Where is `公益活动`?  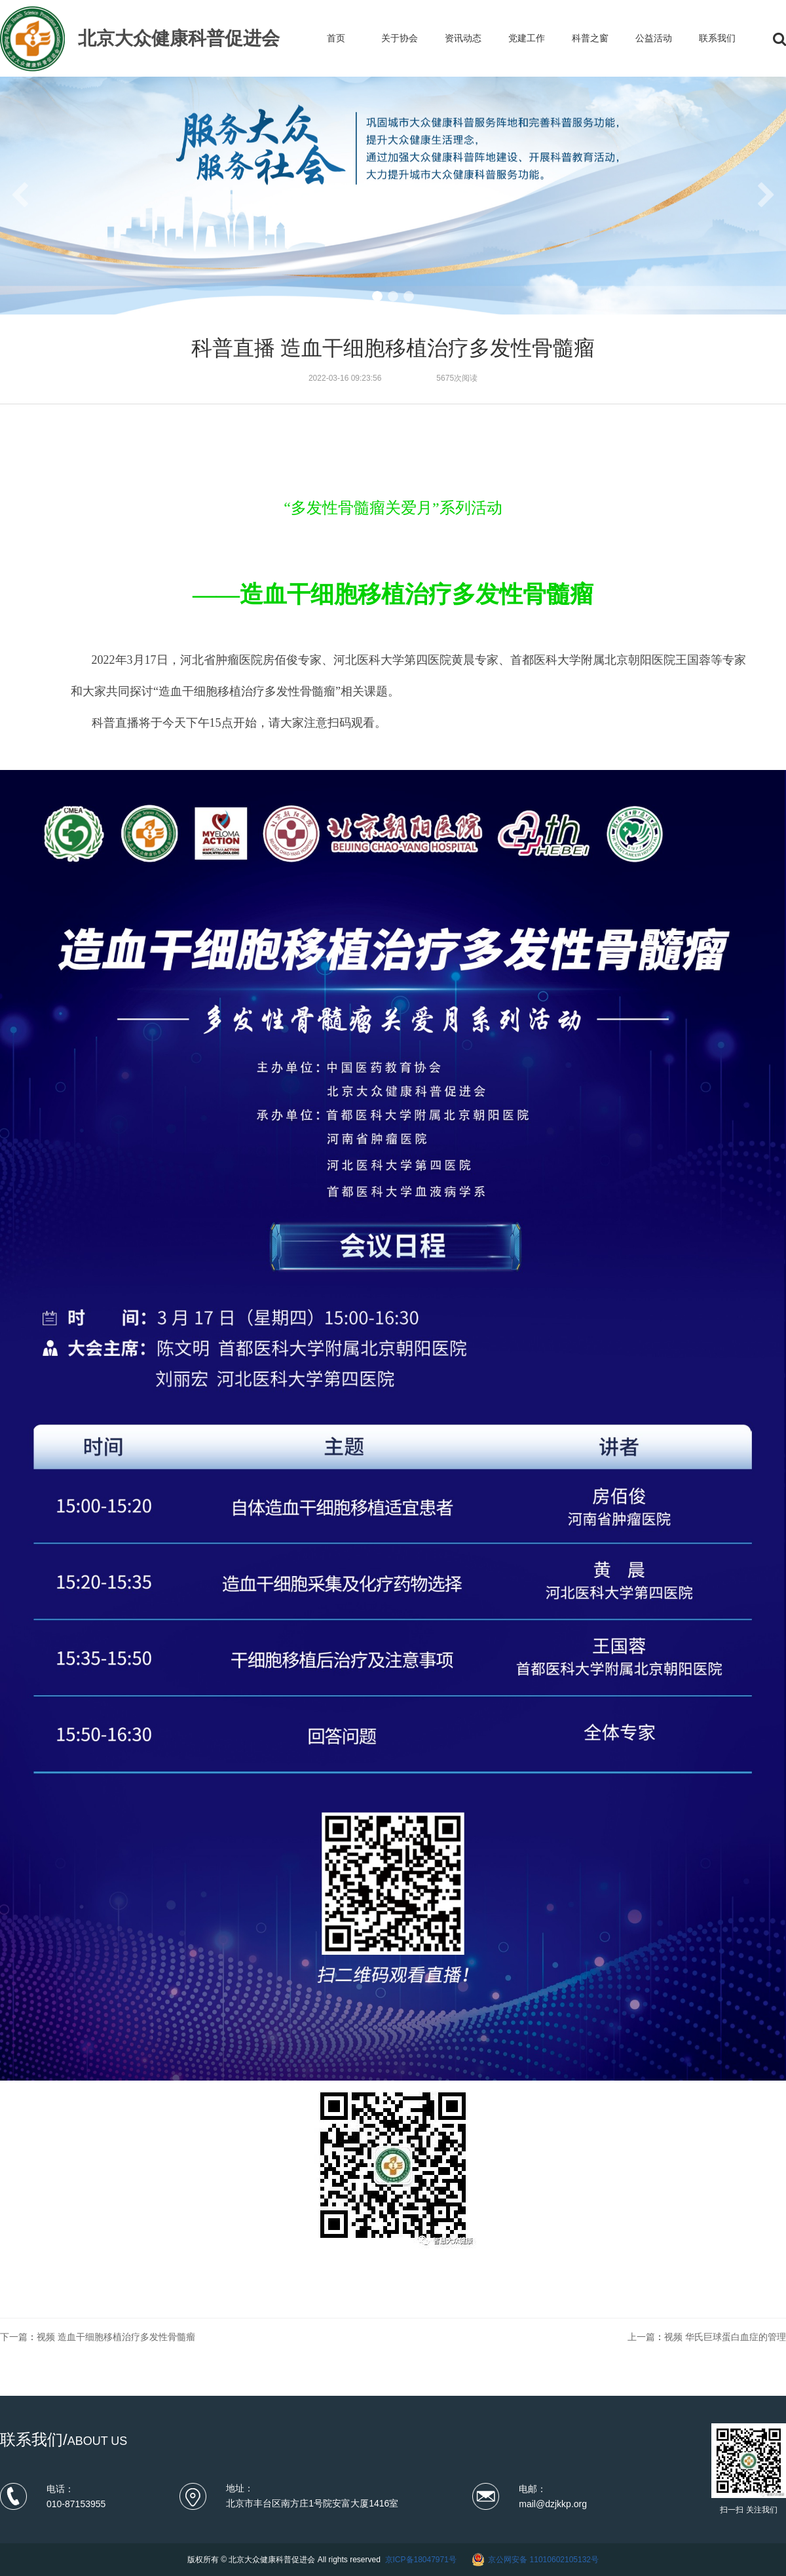 公益活动 is located at coordinates (653, 38).